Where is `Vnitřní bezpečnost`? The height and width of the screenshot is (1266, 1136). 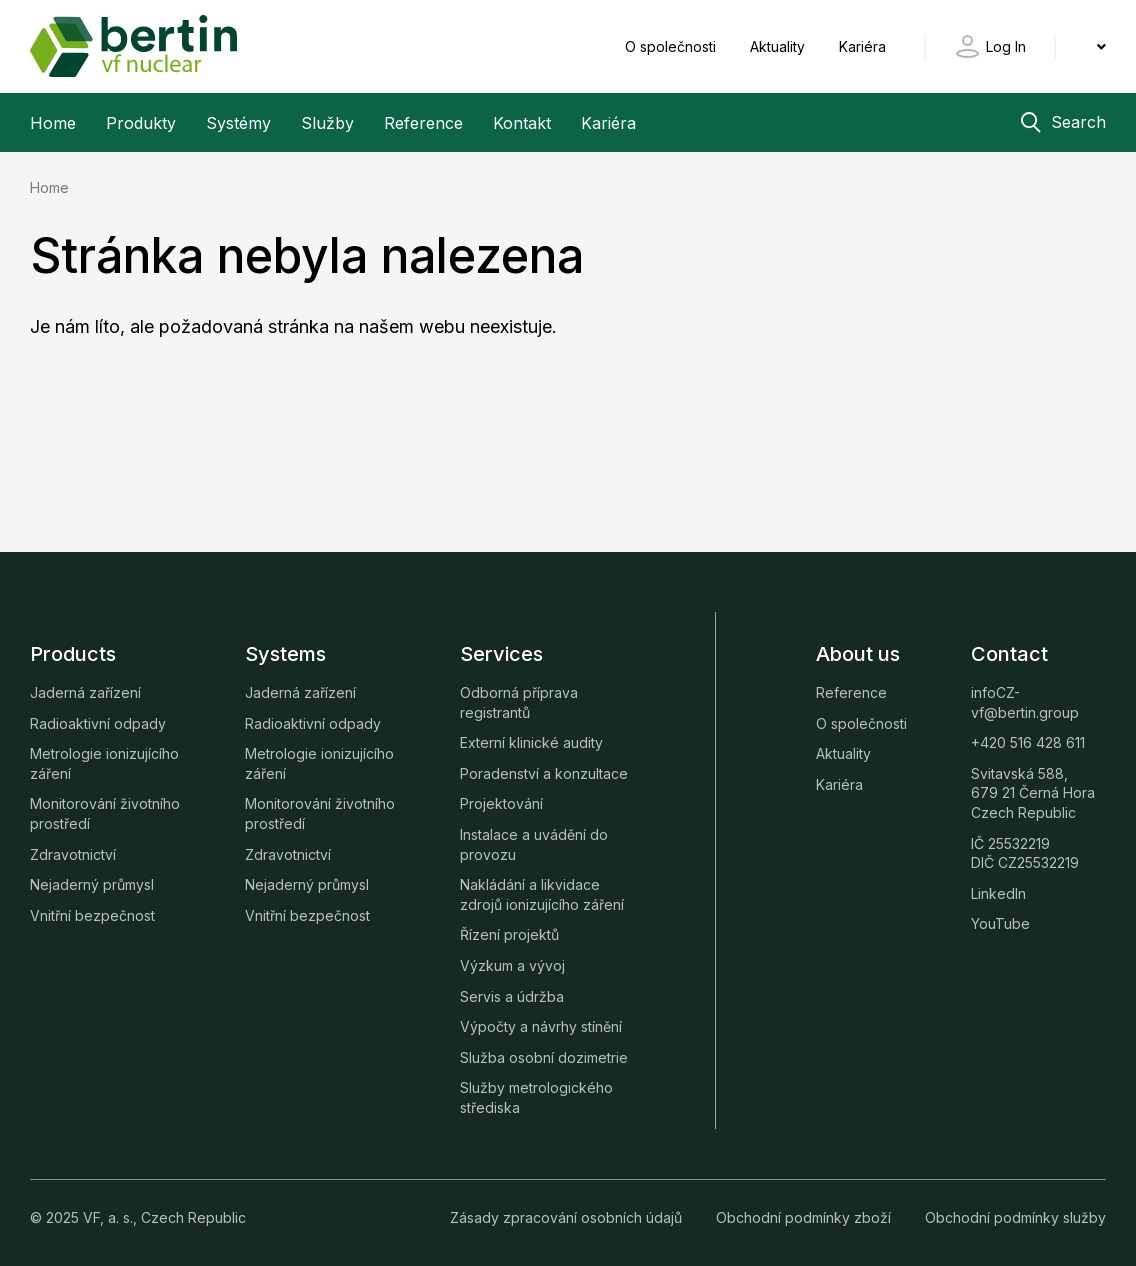 Vnitřní bezpečnost is located at coordinates (92, 915).